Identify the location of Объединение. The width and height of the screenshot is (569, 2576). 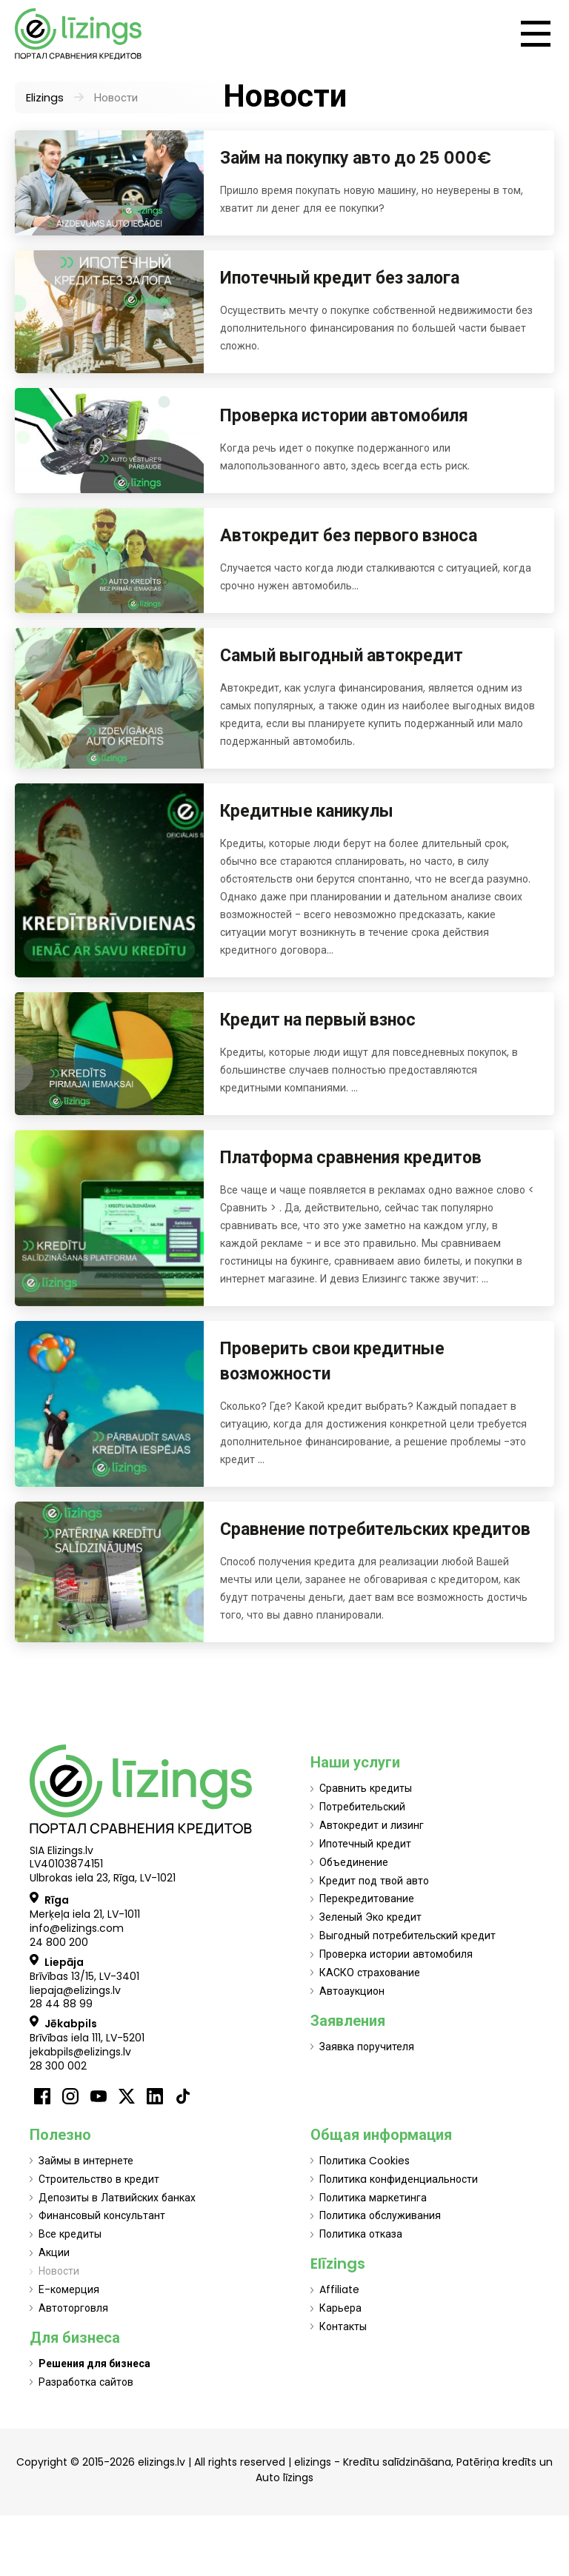
(353, 1862).